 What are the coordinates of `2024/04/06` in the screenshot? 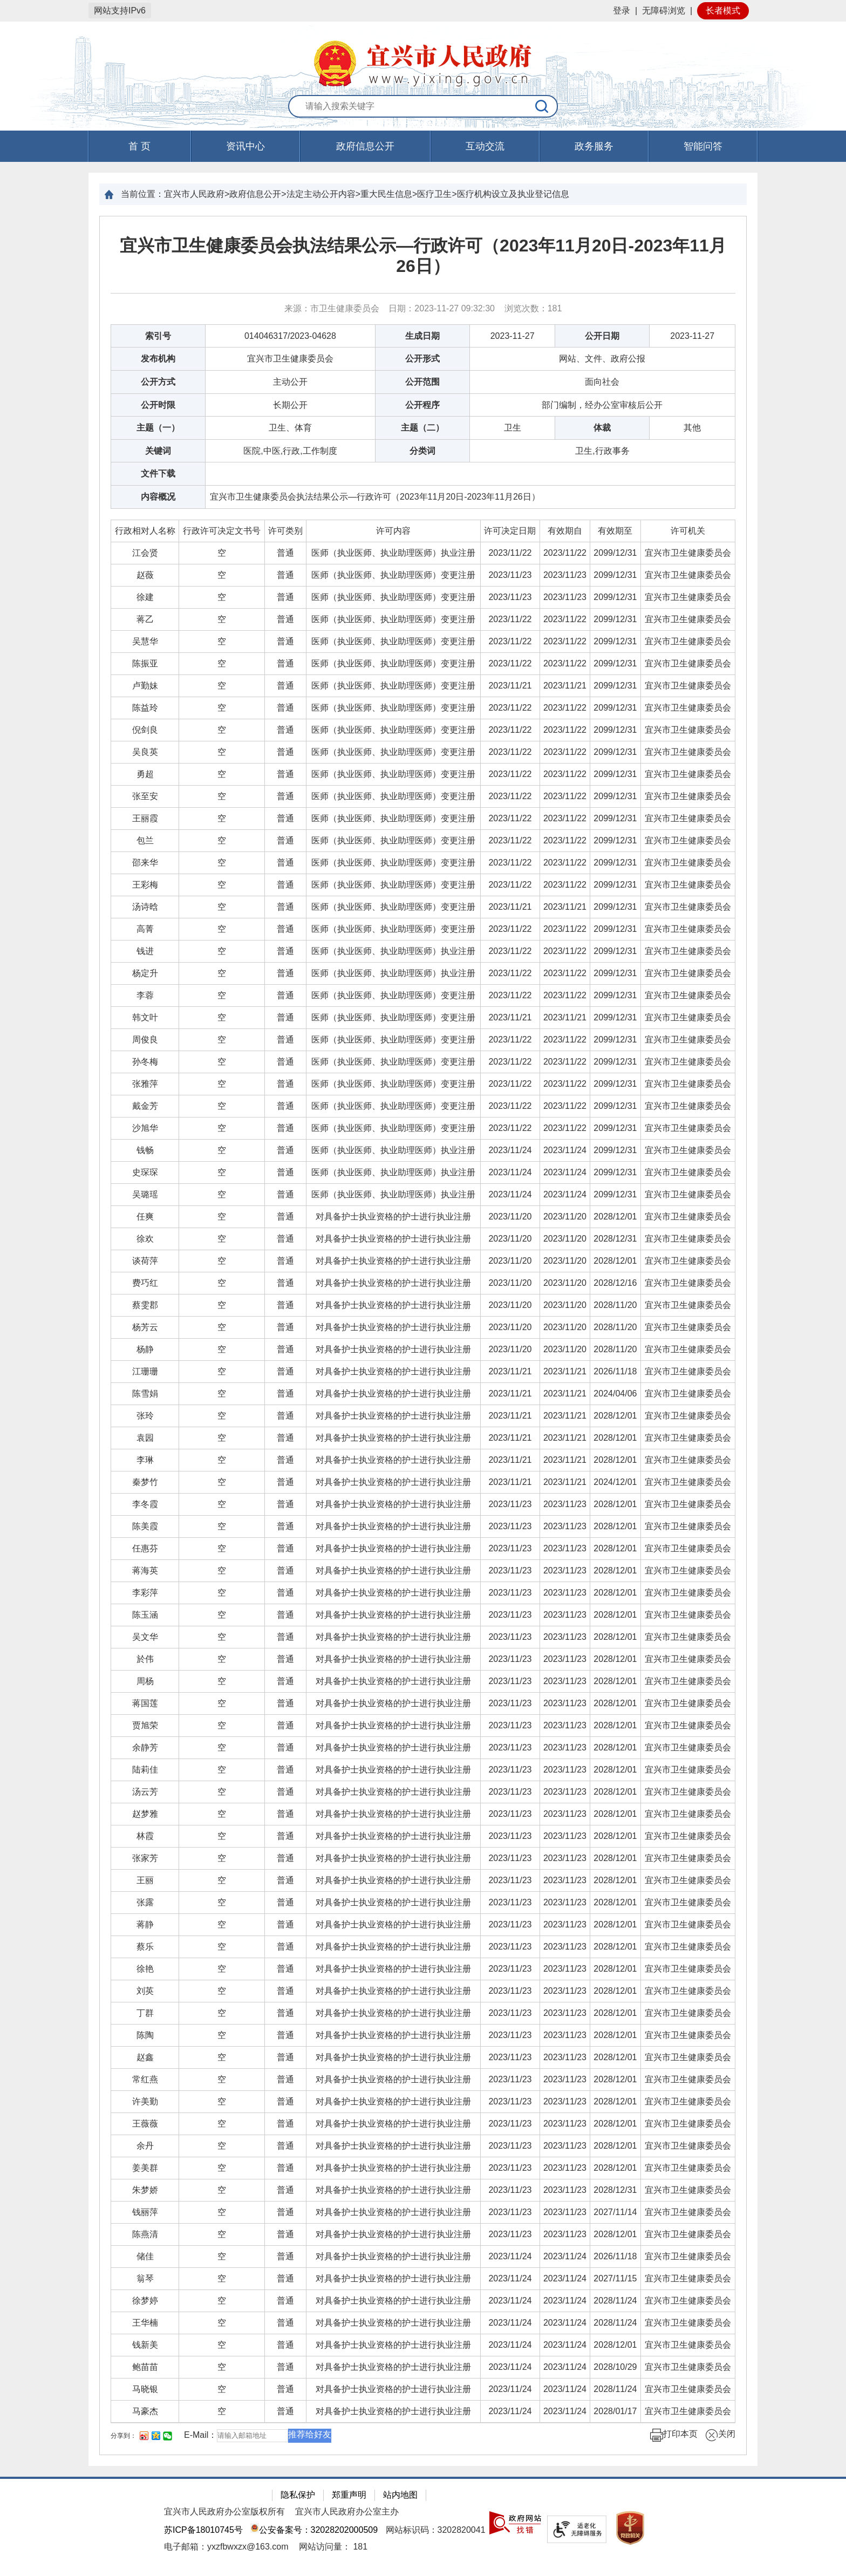 It's located at (615, 1393).